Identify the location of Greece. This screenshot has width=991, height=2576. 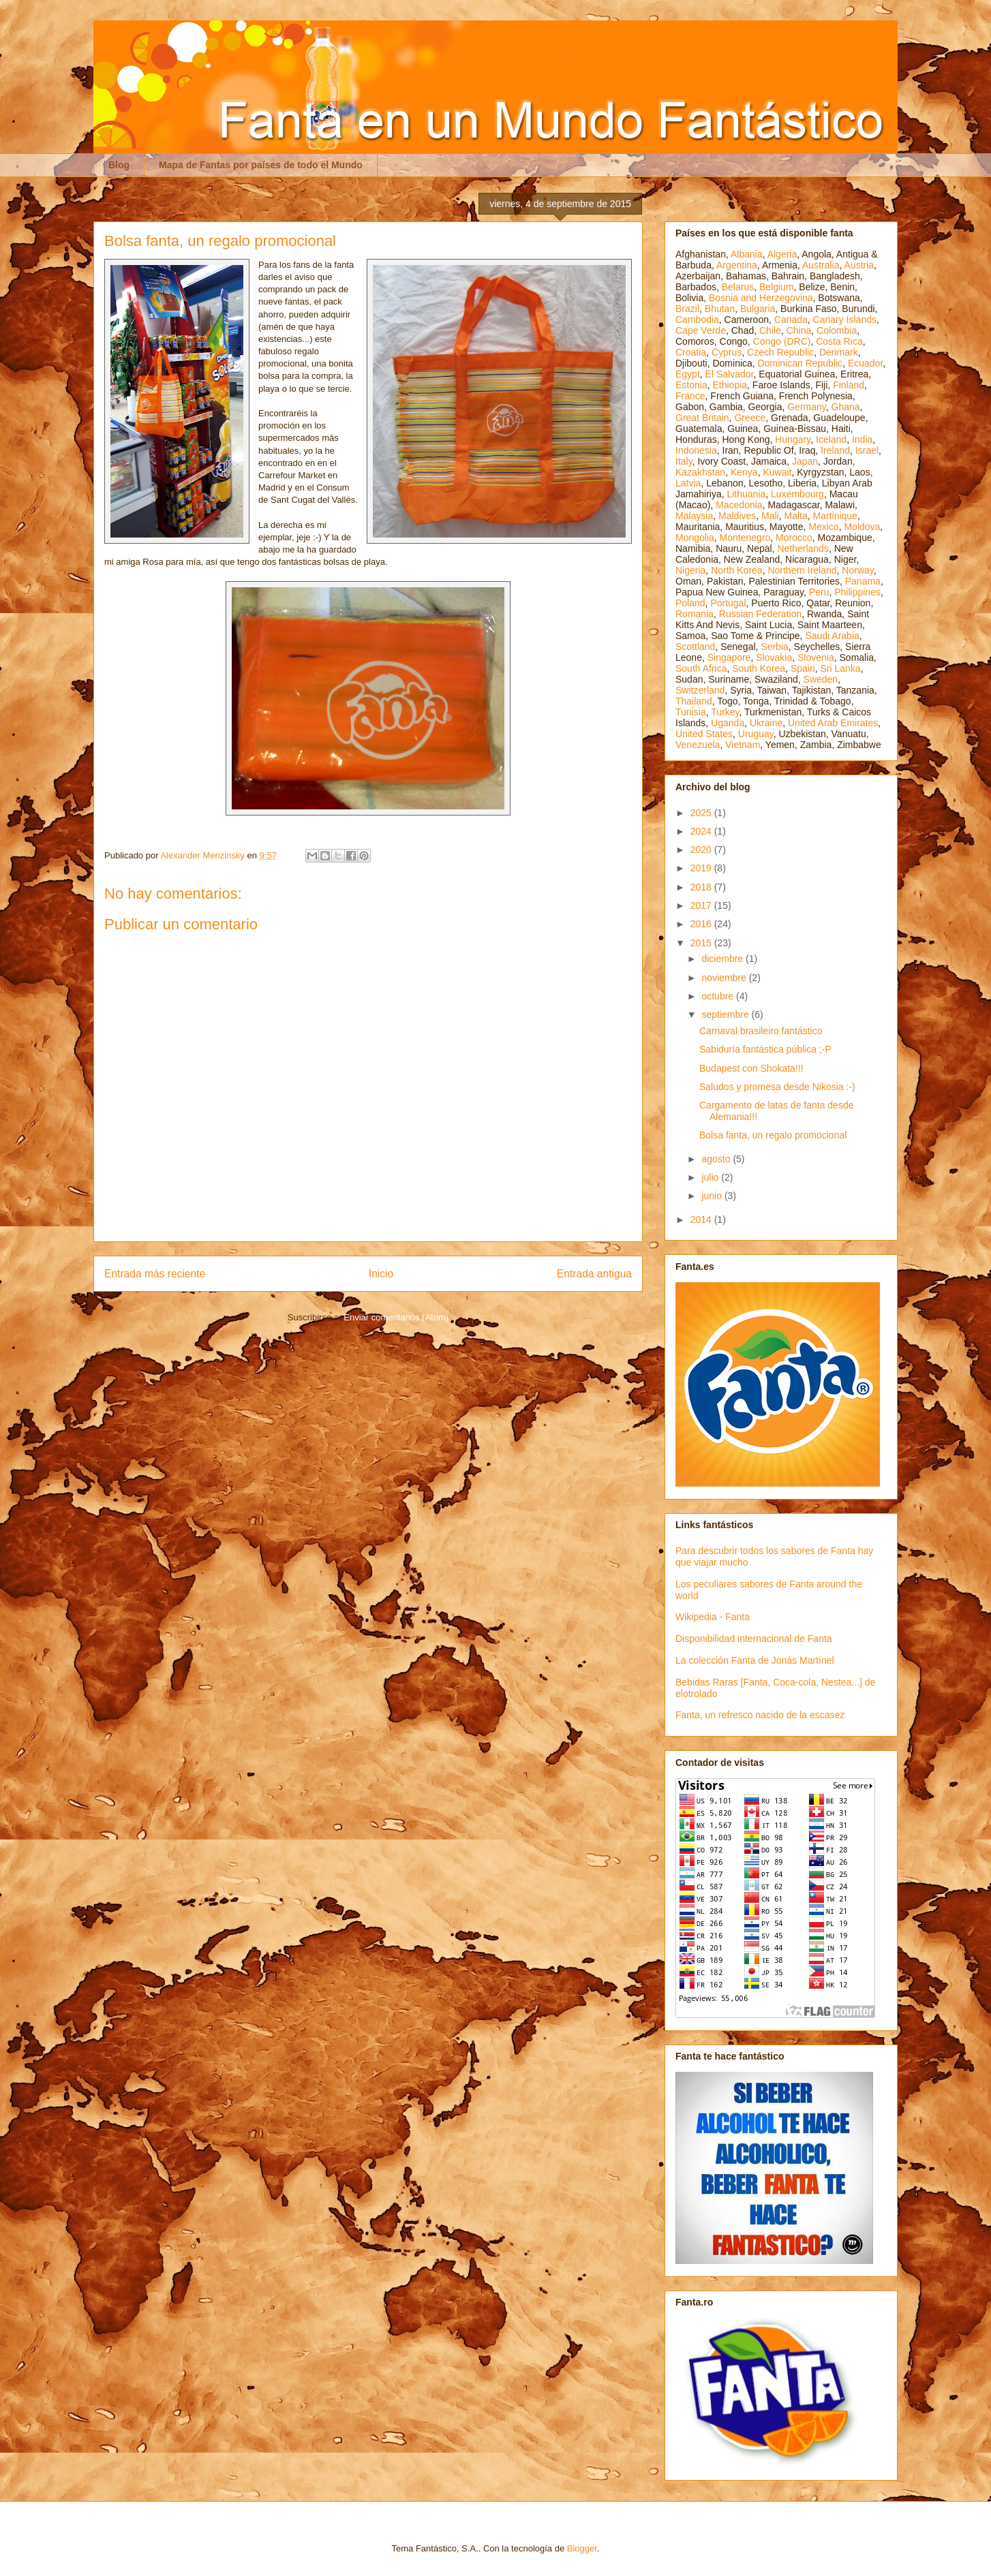
(749, 417).